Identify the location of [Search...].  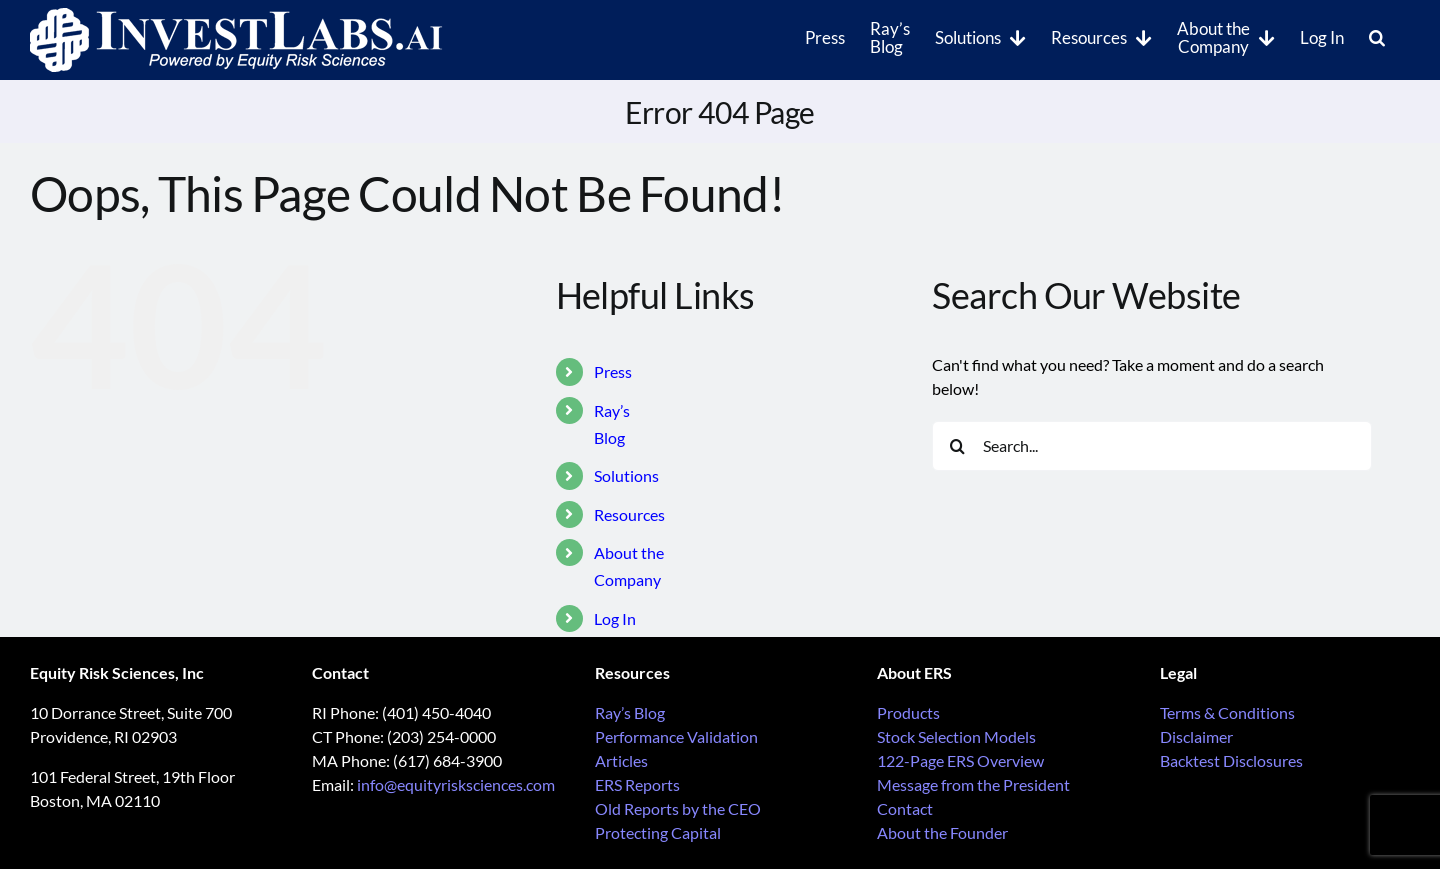
(1152, 446).